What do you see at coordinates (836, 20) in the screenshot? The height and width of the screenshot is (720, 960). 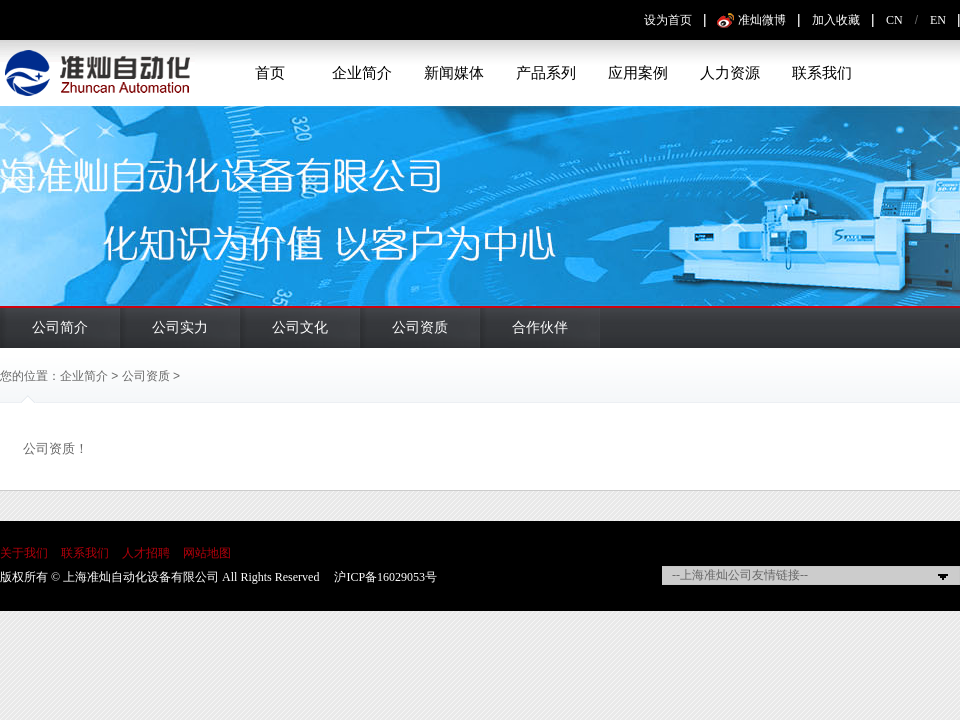 I see `加入收藏` at bounding box center [836, 20].